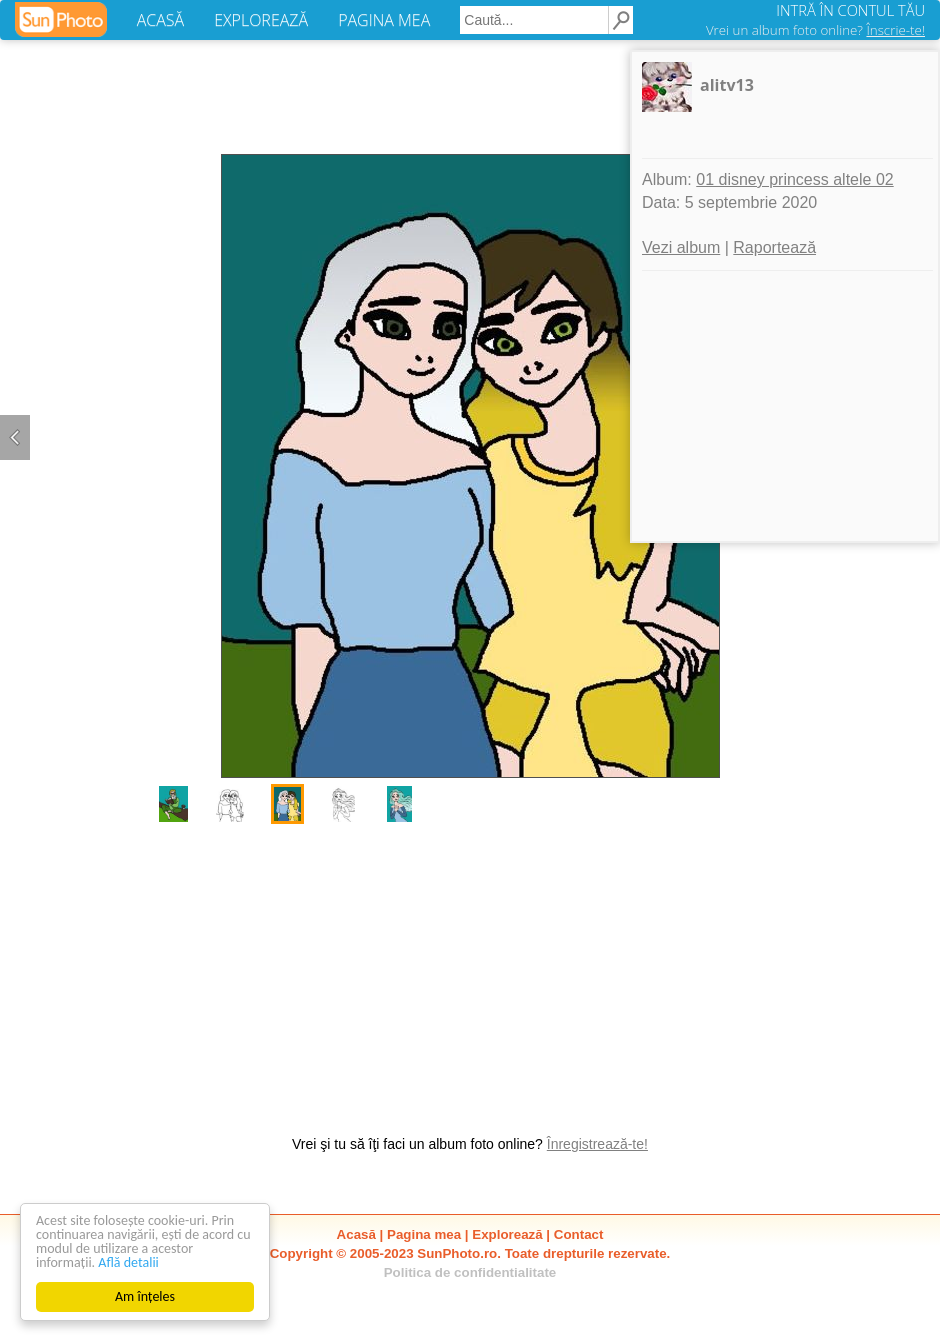 The width and height of the screenshot is (940, 1341). Describe the element at coordinates (681, 247) in the screenshot. I see `Vezi album` at that location.